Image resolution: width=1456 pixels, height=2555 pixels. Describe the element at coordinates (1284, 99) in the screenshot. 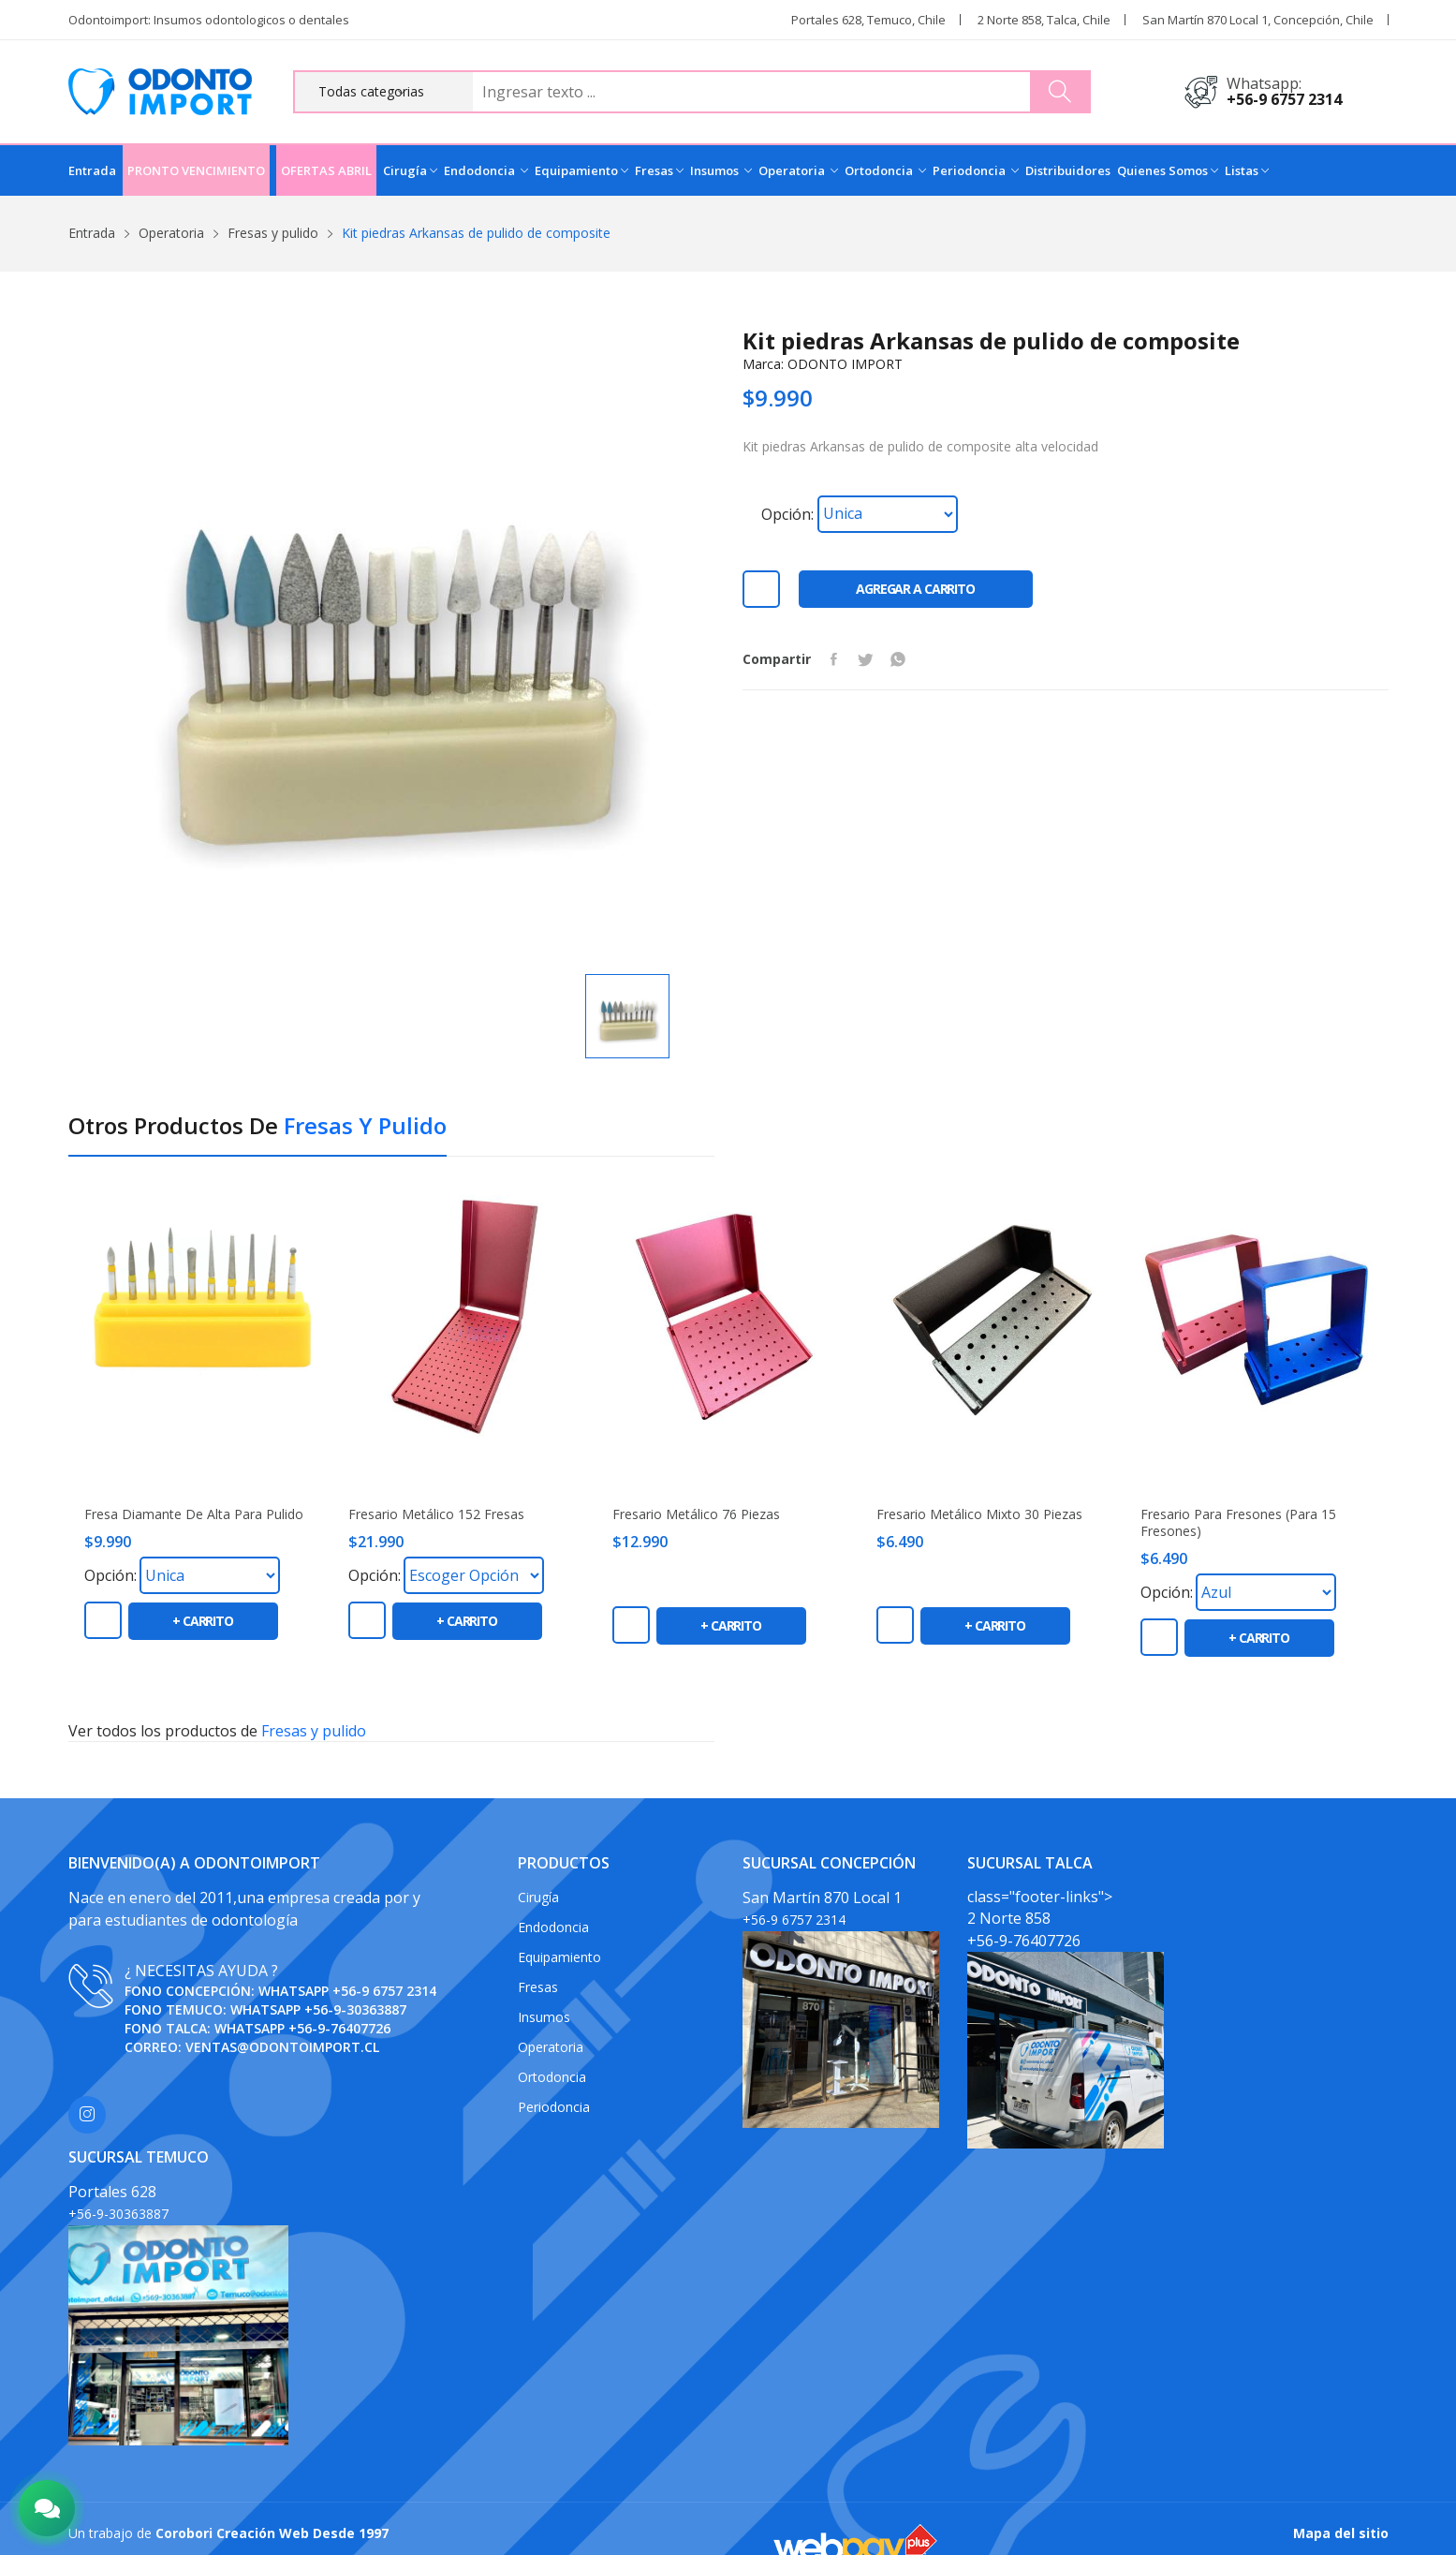

I see `+56-9 6757 2314` at that location.